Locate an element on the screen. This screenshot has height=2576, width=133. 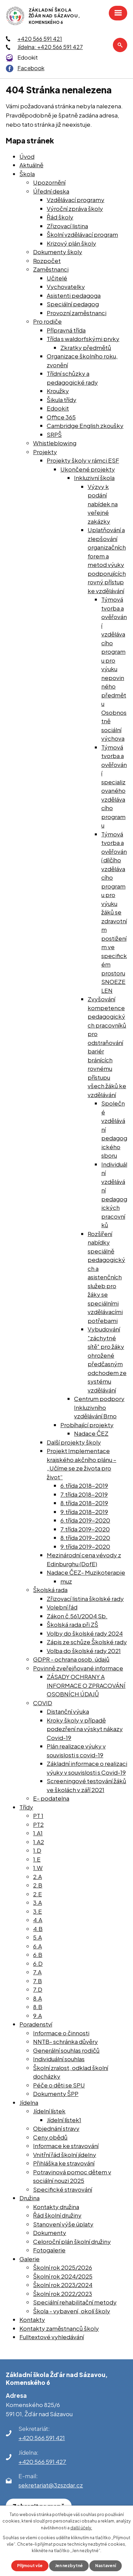
Přihláška ke stravování is located at coordinates (63, 2163).